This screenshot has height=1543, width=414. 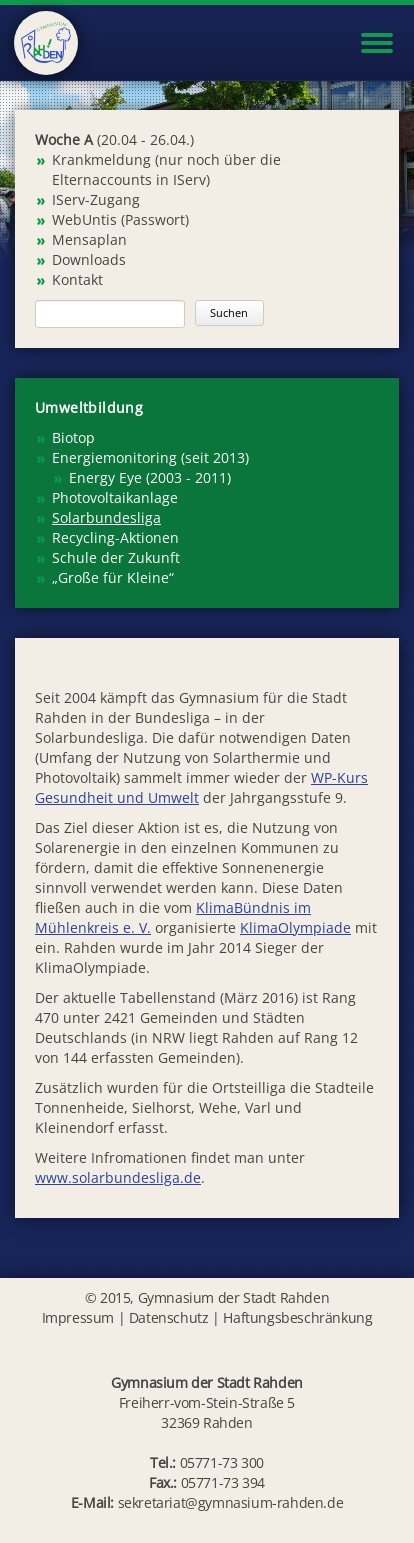 I want to click on „Große für Kleine“ [menuitem], so click(x=113, y=577).